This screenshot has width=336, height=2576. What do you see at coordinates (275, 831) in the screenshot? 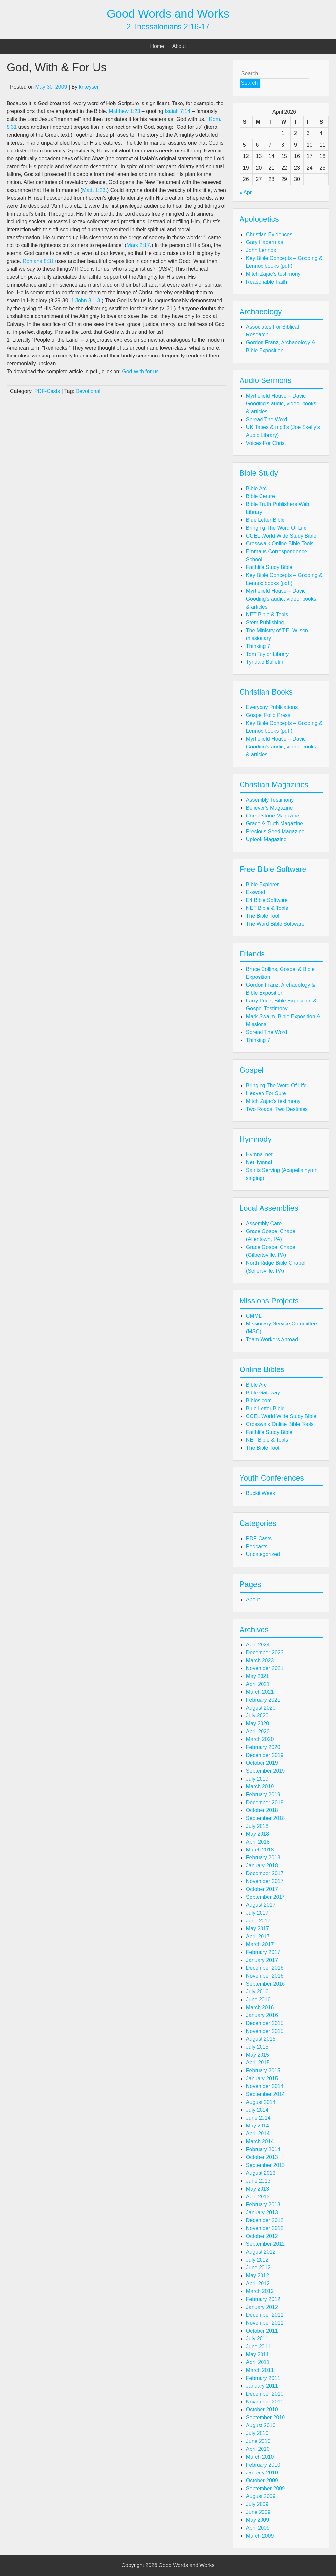
I see `Precious Seed Magazine` at bounding box center [275, 831].